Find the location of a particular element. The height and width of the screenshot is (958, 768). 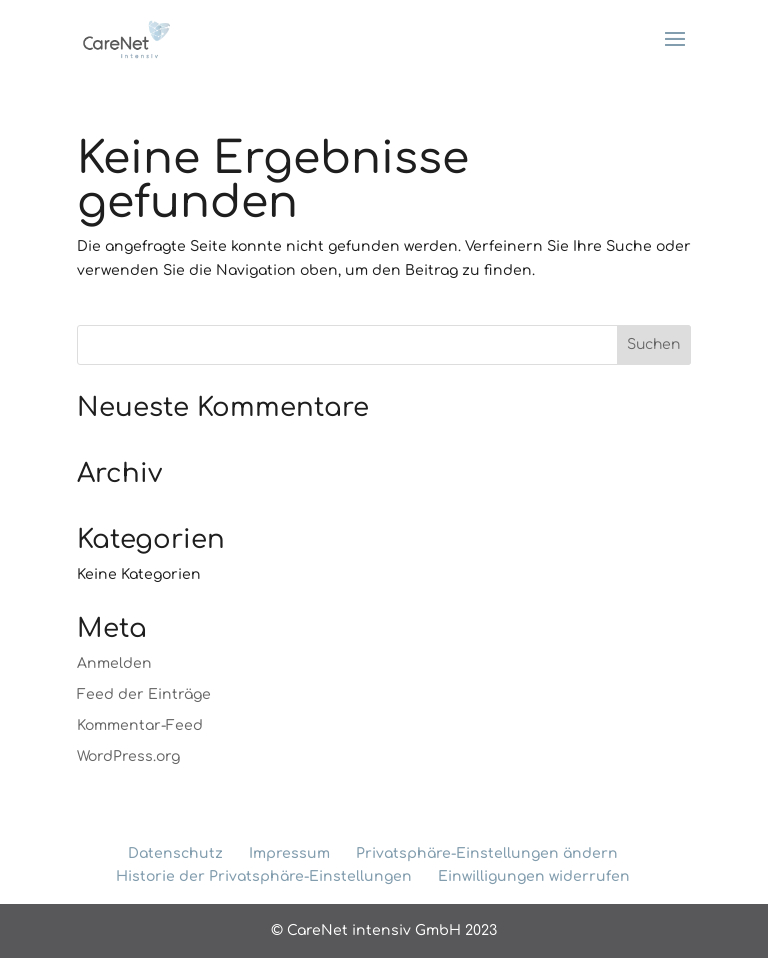

Datenschutz is located at coordinates (175, 853).